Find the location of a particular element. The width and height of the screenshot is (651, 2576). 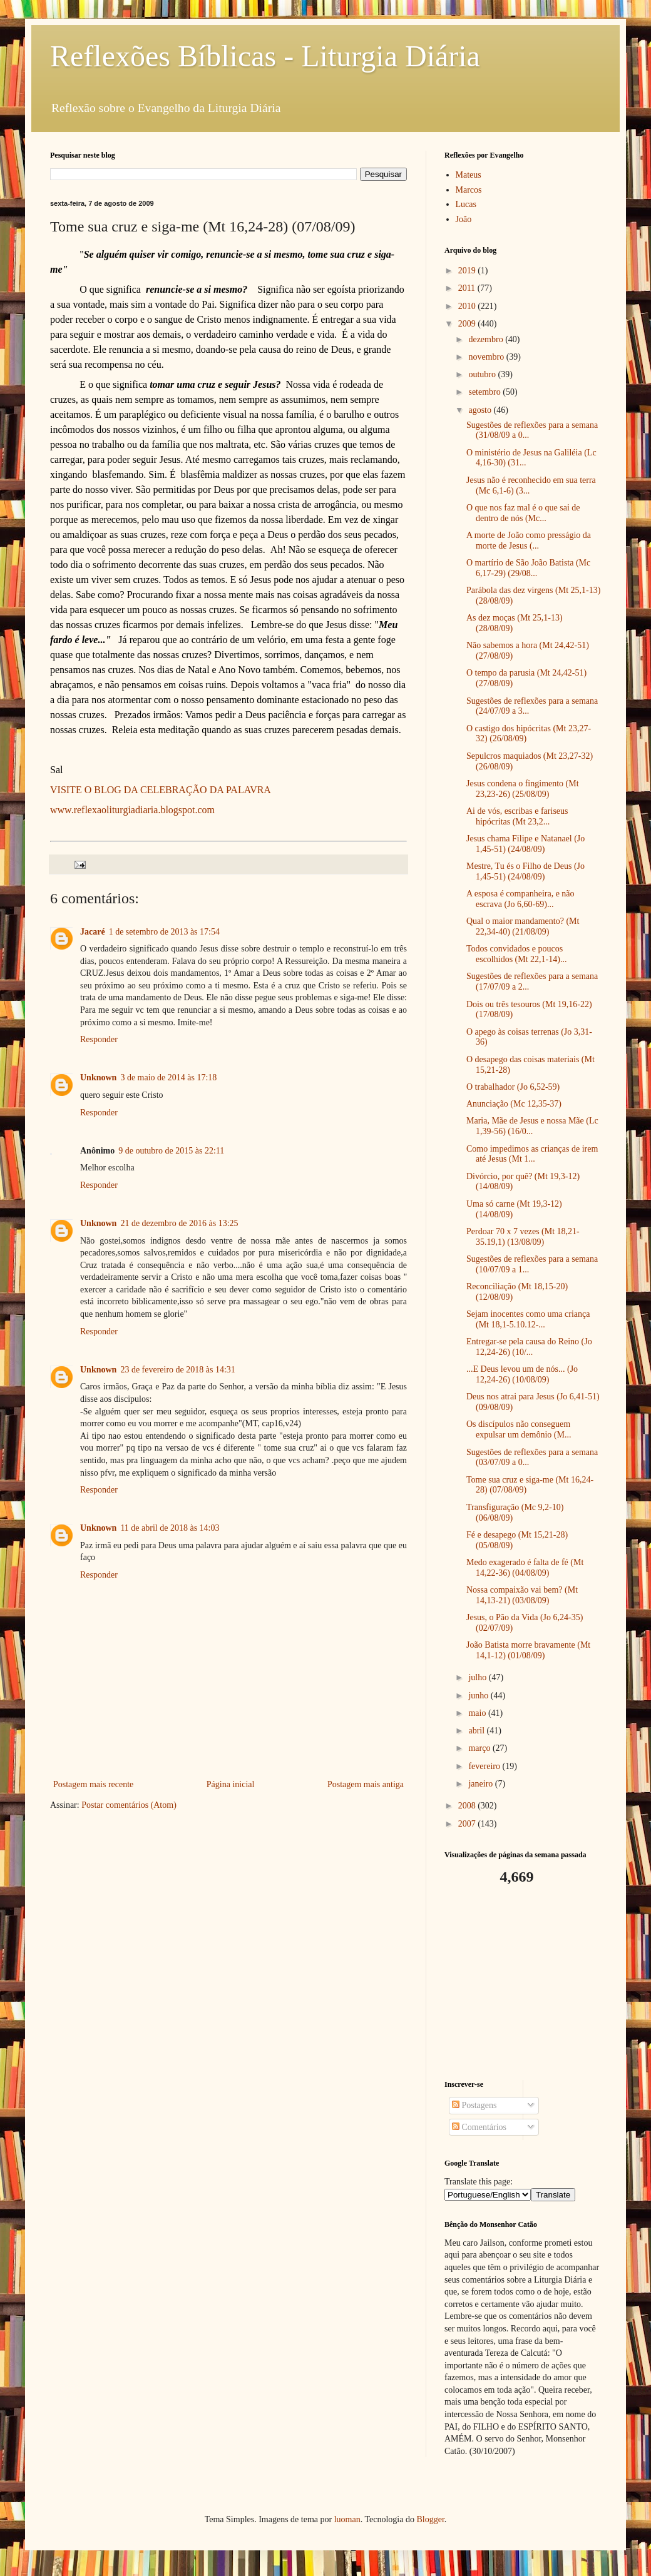

Nossa compaixão vai bem? (Mt 14,13-21) (03/08/09) is located at coordinates (522, 1595).